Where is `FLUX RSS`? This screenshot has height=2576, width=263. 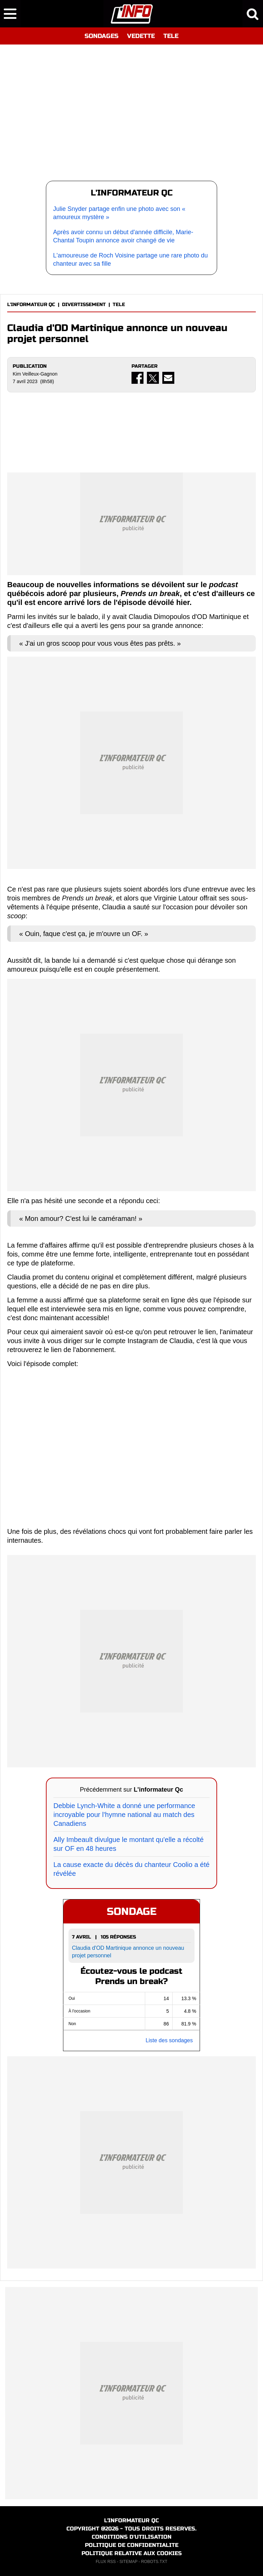 FLUX RSS is located at coordinates (106, 2561).